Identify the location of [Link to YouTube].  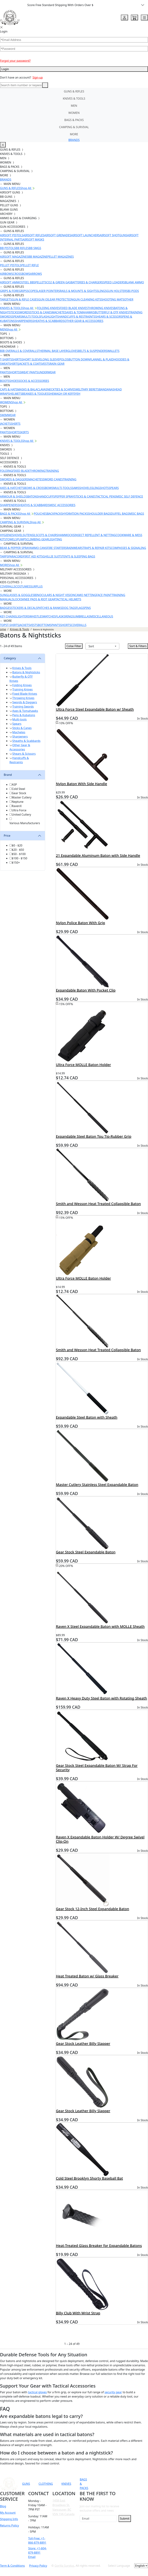
(108, 2484).